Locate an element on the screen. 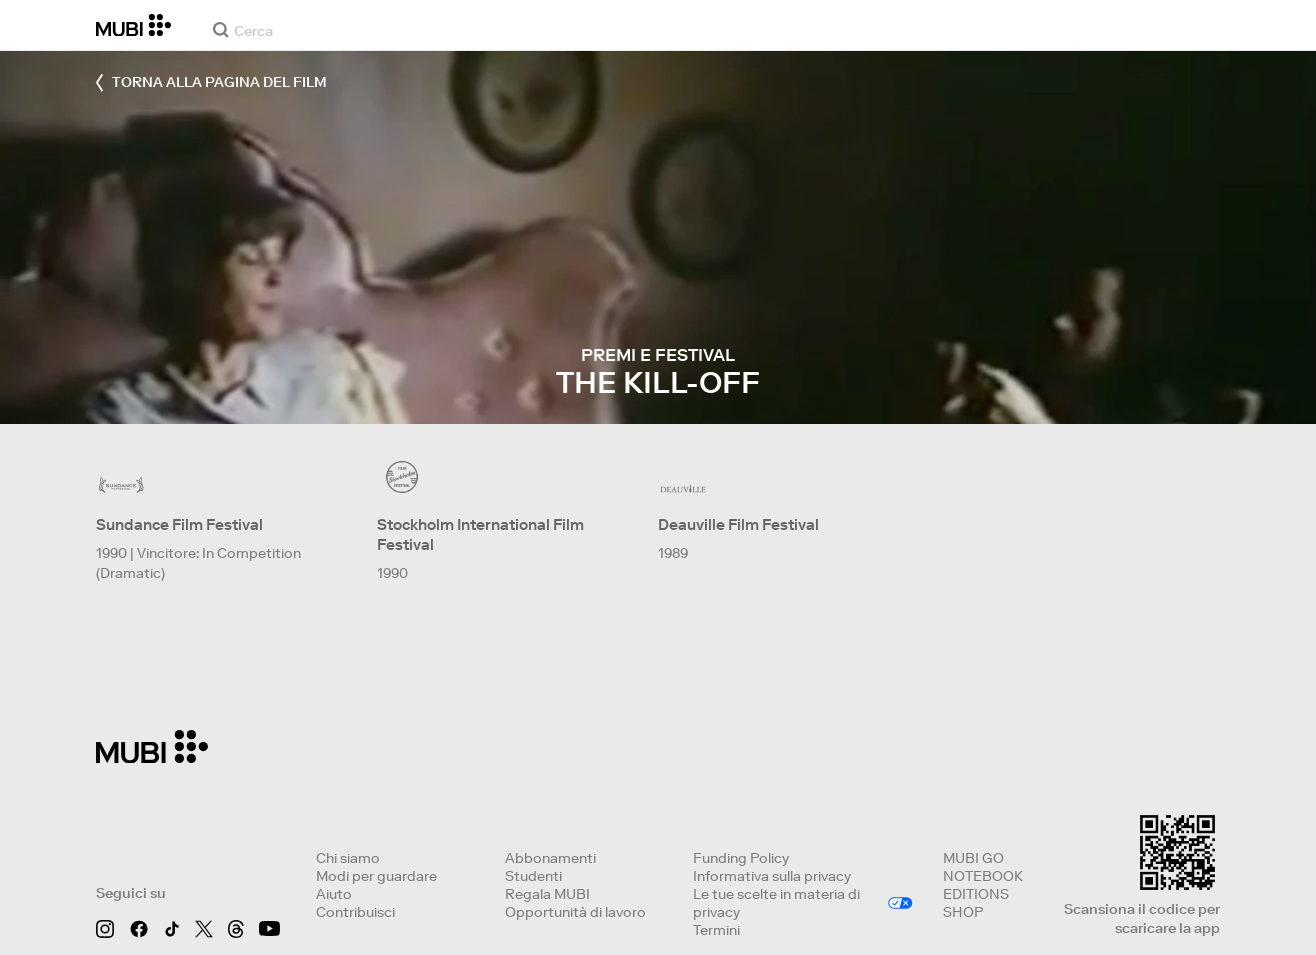  Contribuisci is located at coordinates (355, 912).